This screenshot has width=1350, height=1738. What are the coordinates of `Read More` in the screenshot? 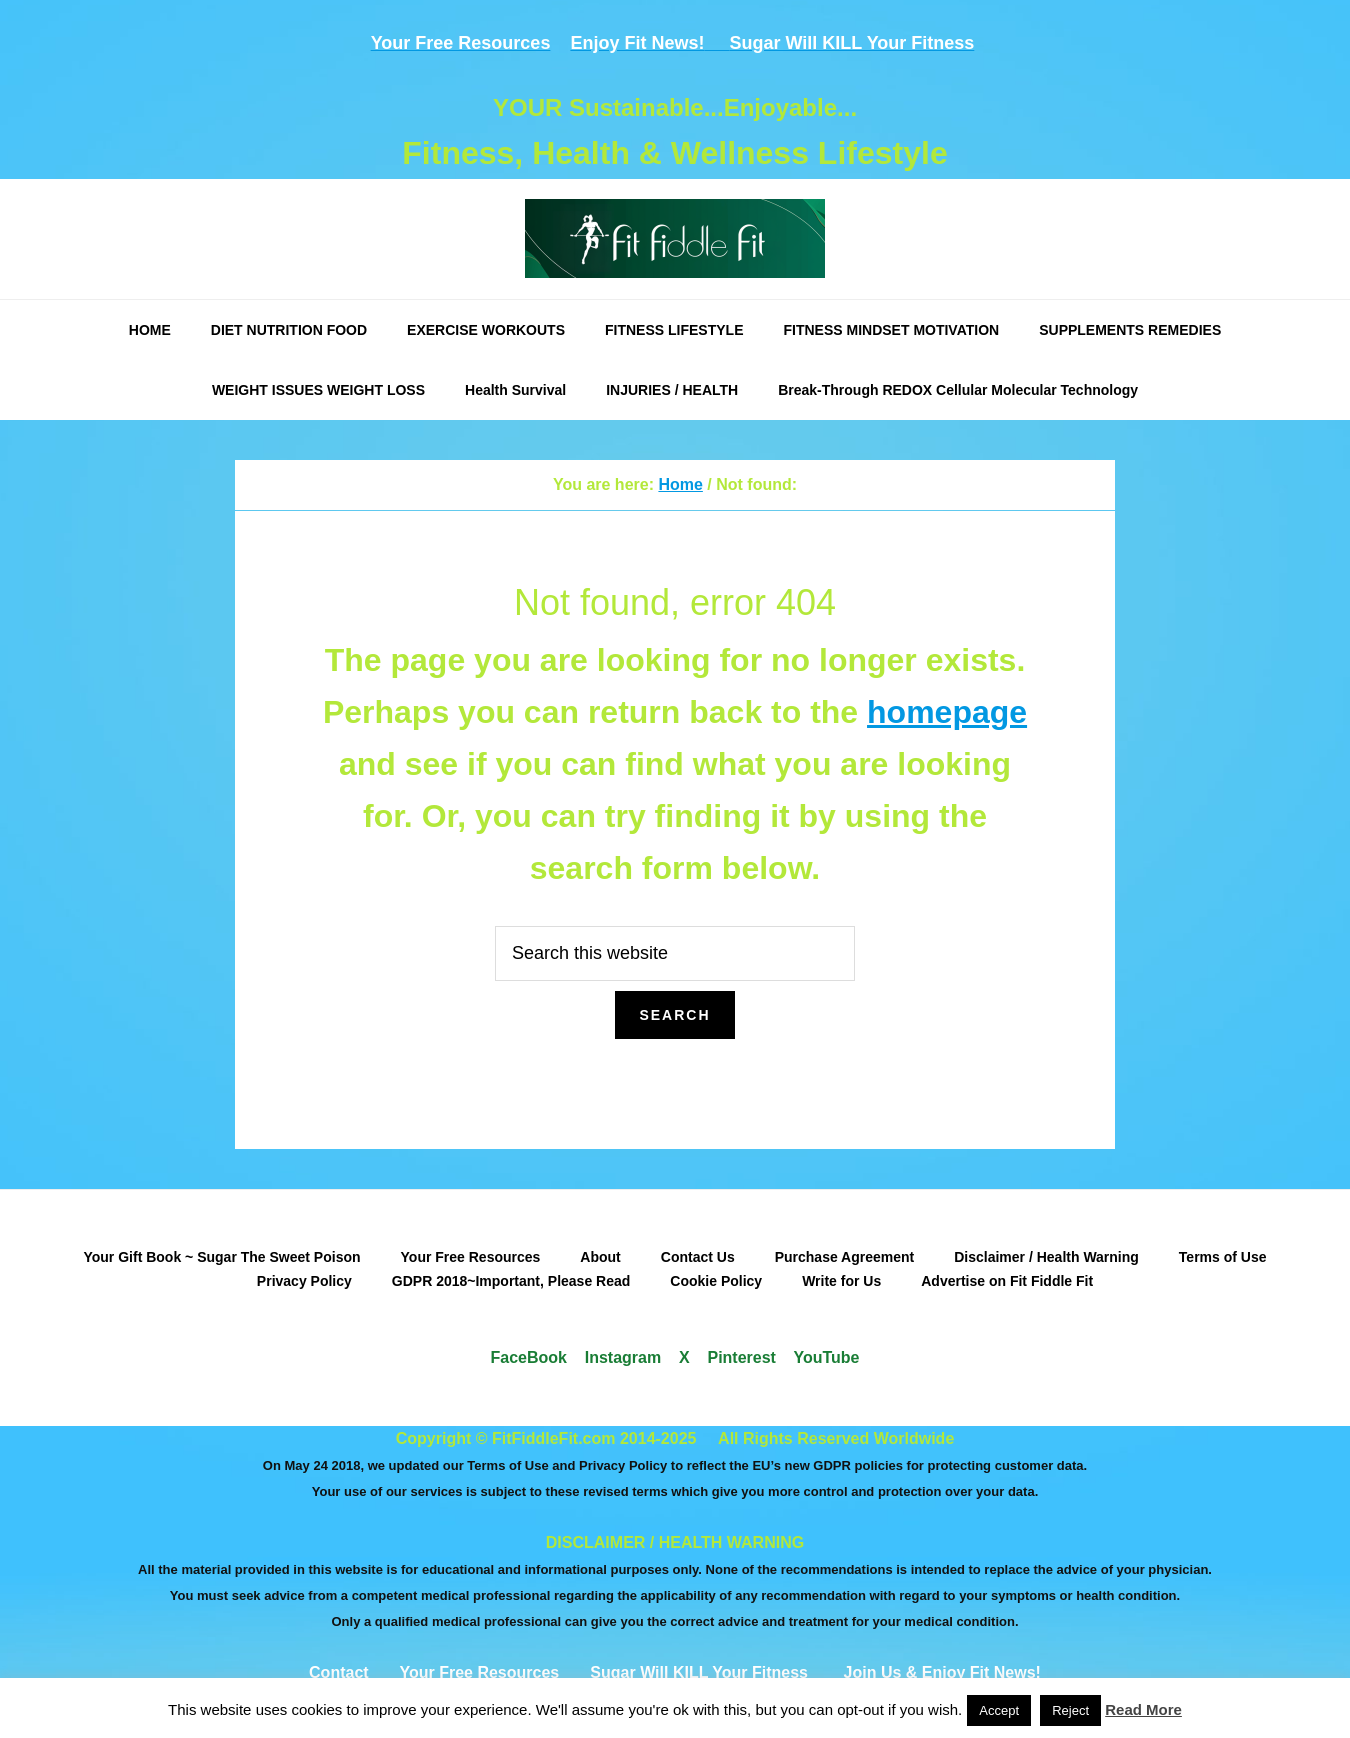 It's located at (1143, 1709).